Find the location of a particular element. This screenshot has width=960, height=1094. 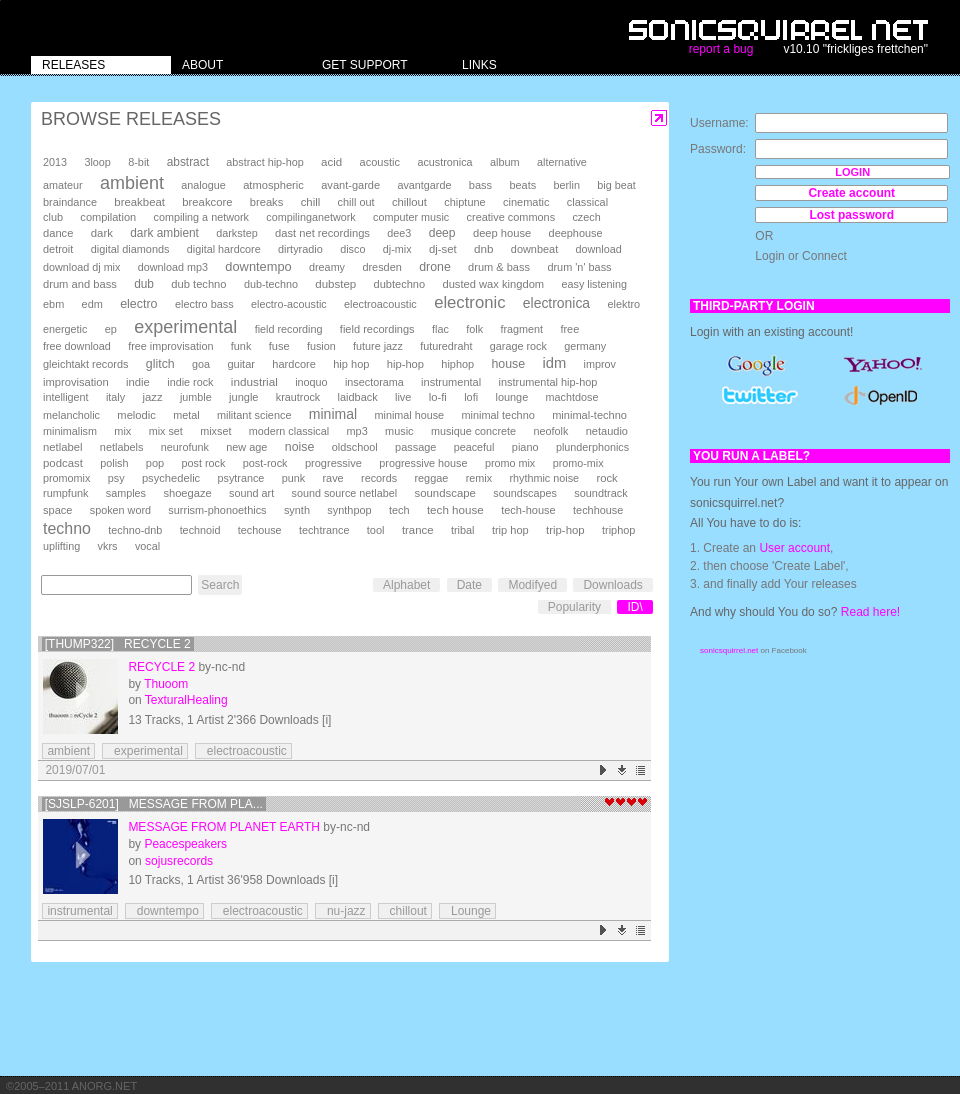

funk is located at coordinates (241, 346).